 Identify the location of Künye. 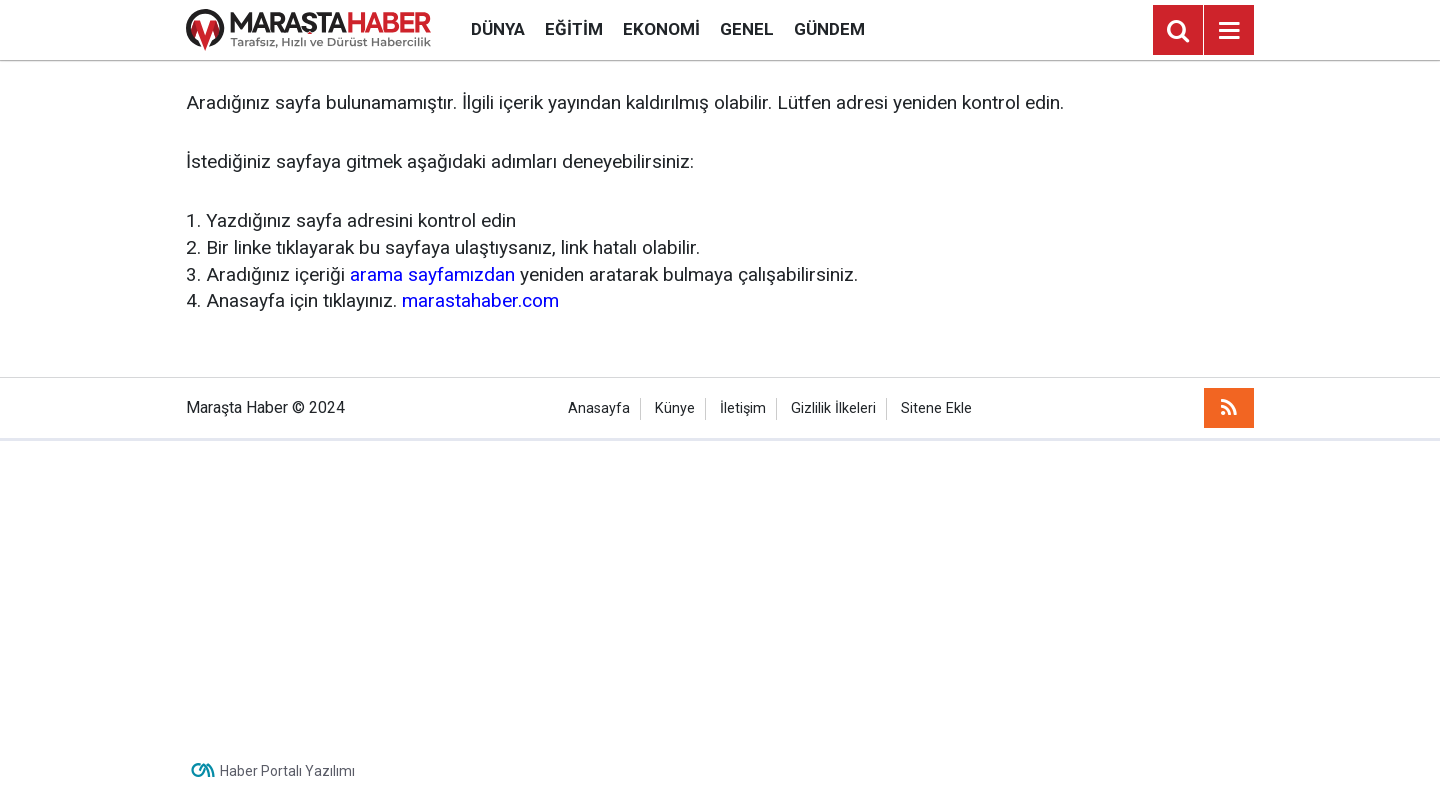
(675, 408).